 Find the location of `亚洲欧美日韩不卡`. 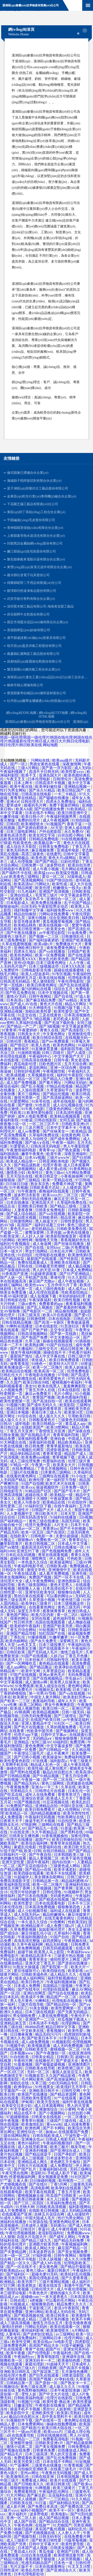

亚洲欧美日韩不卡 is located at coordinates (44, 2091).